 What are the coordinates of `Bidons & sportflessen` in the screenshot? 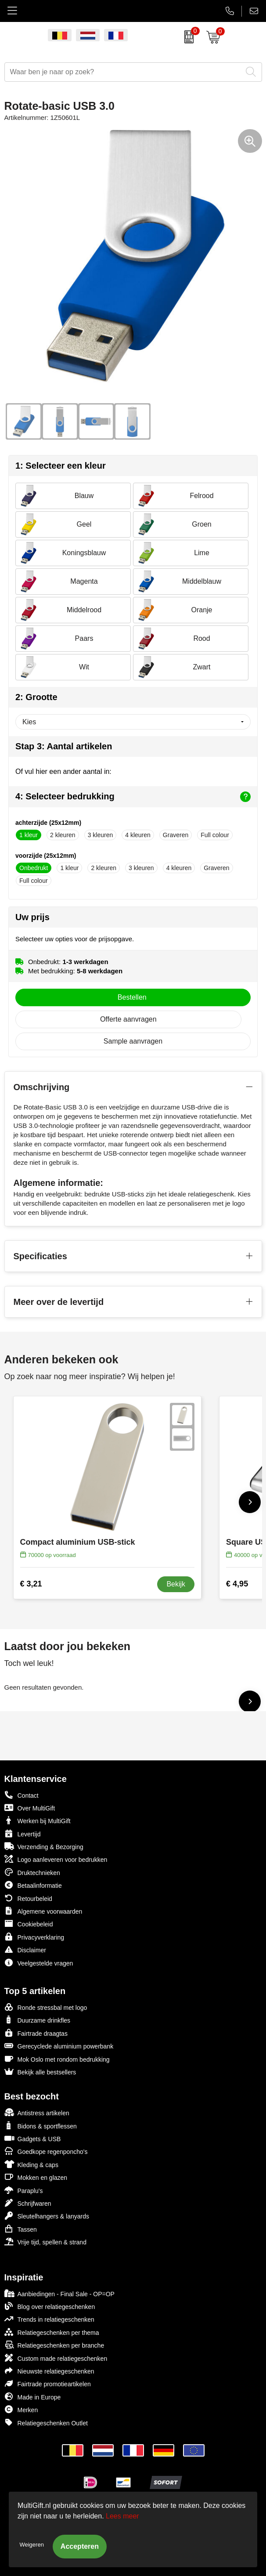 It's located at (40, 2125).